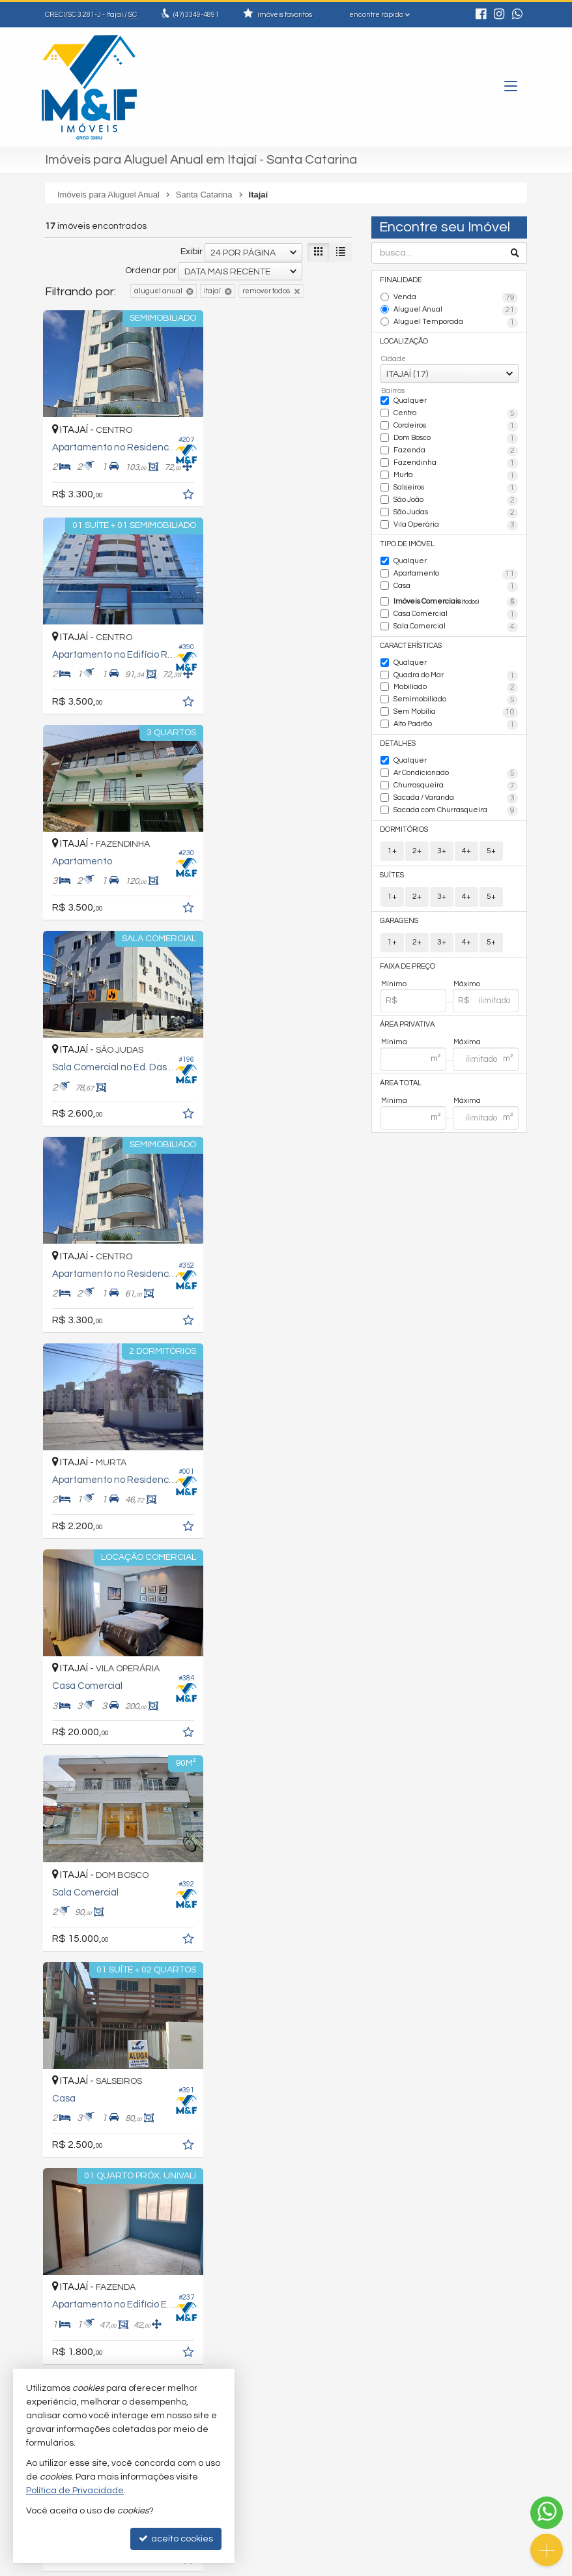 The image size is (572, 2576). Describe the element at coordinates (491, 845) in the screenshot. I see `5+` at that location.